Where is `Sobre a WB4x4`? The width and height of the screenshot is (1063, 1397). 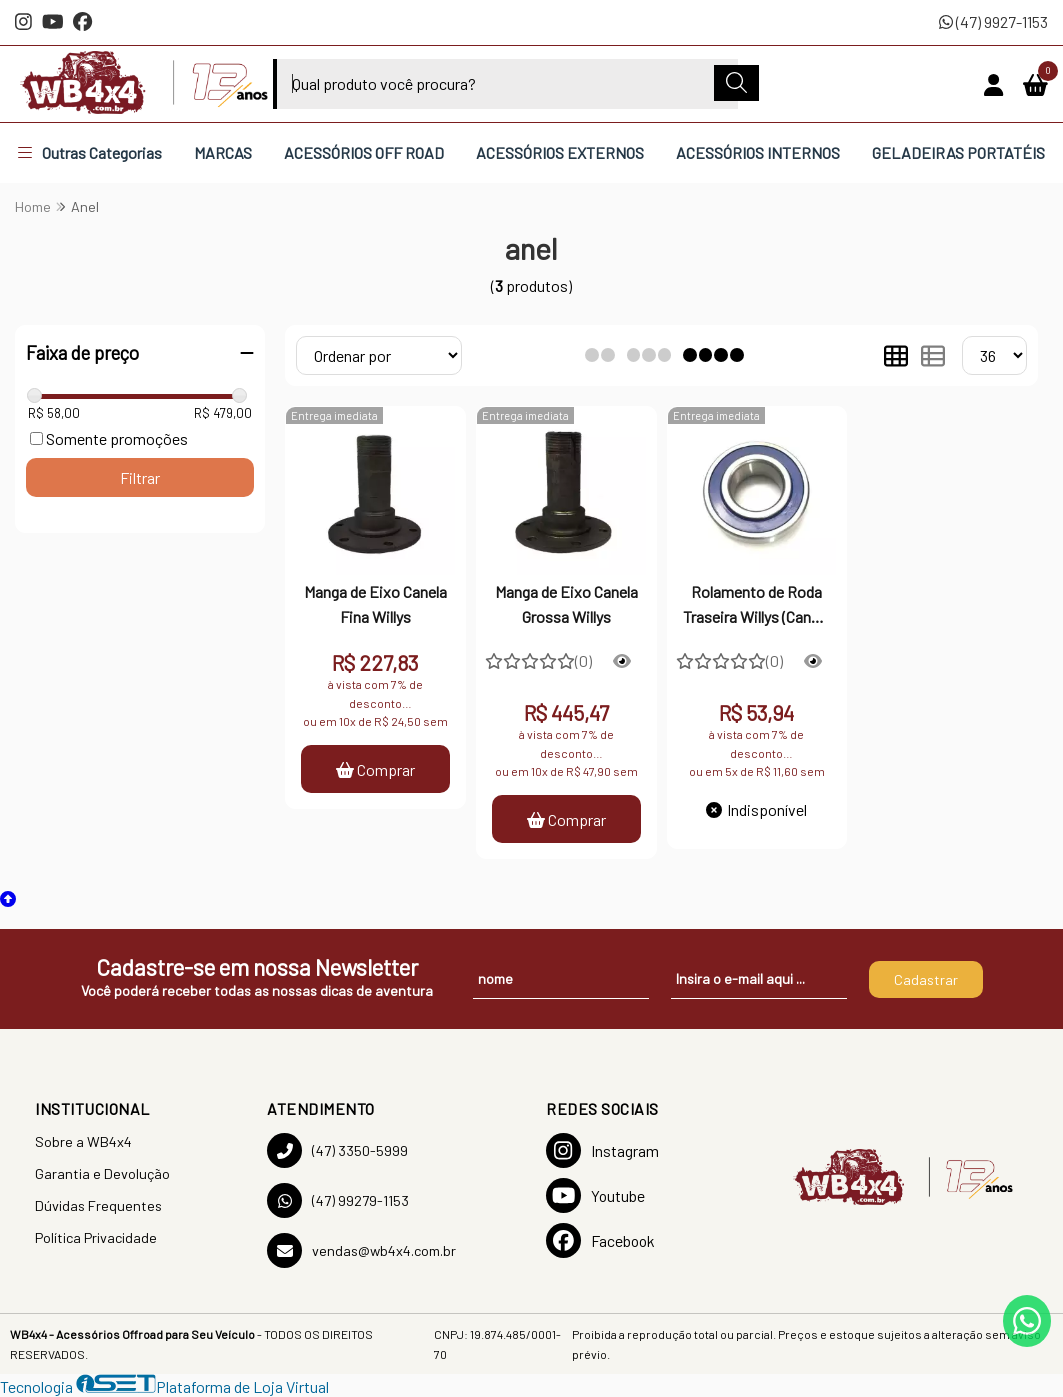
Sobre a WB4x4 is located at coordinates (83, 1141).